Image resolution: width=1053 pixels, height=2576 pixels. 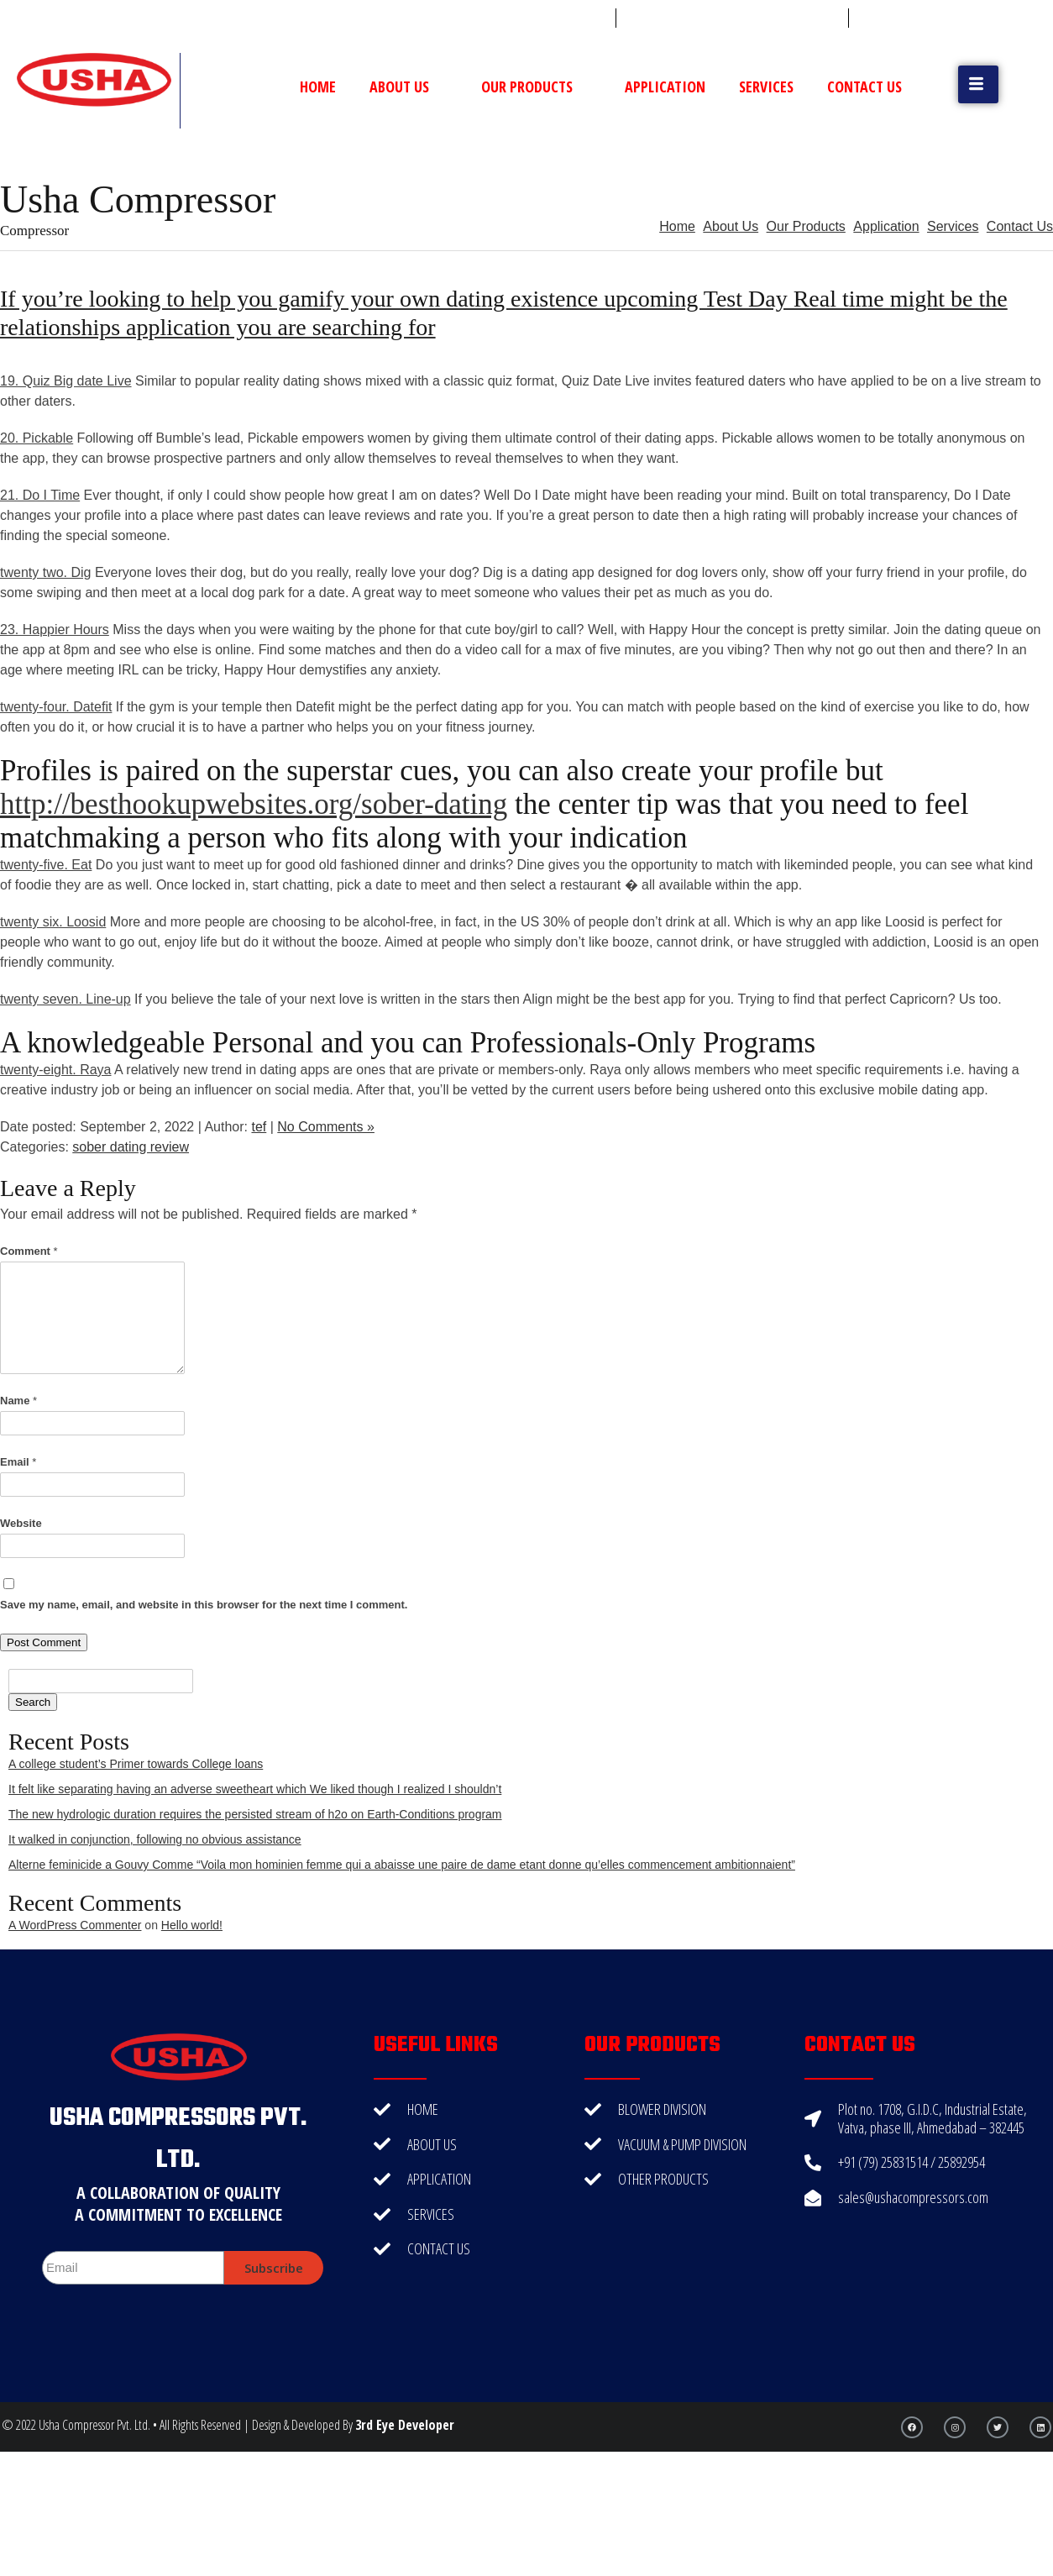 I want to click on No Comments », so click(x=326, y=1127).